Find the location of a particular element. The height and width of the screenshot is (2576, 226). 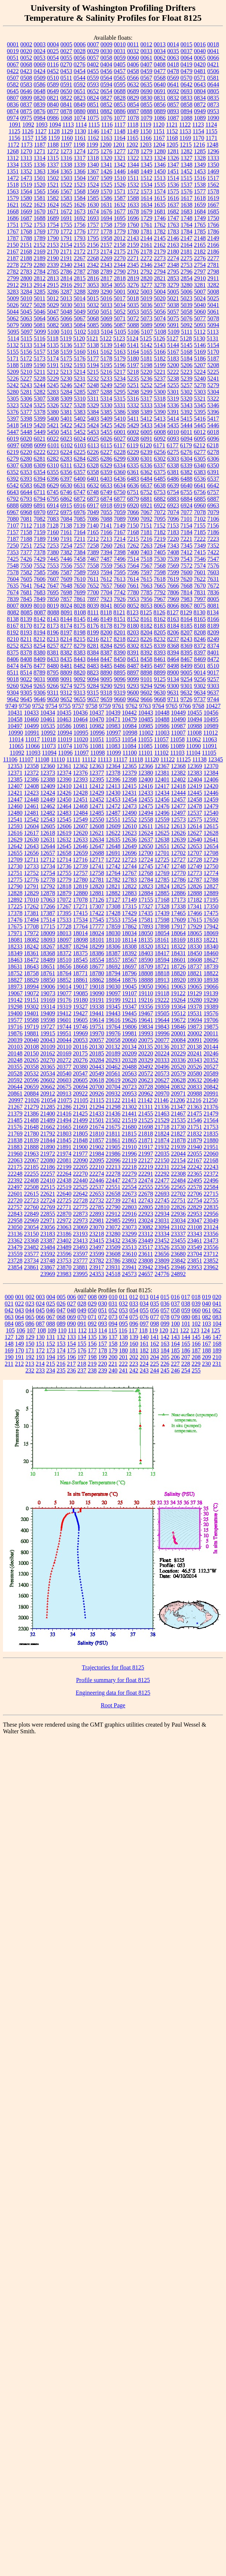

7792 is located at coordinates (160, 592).